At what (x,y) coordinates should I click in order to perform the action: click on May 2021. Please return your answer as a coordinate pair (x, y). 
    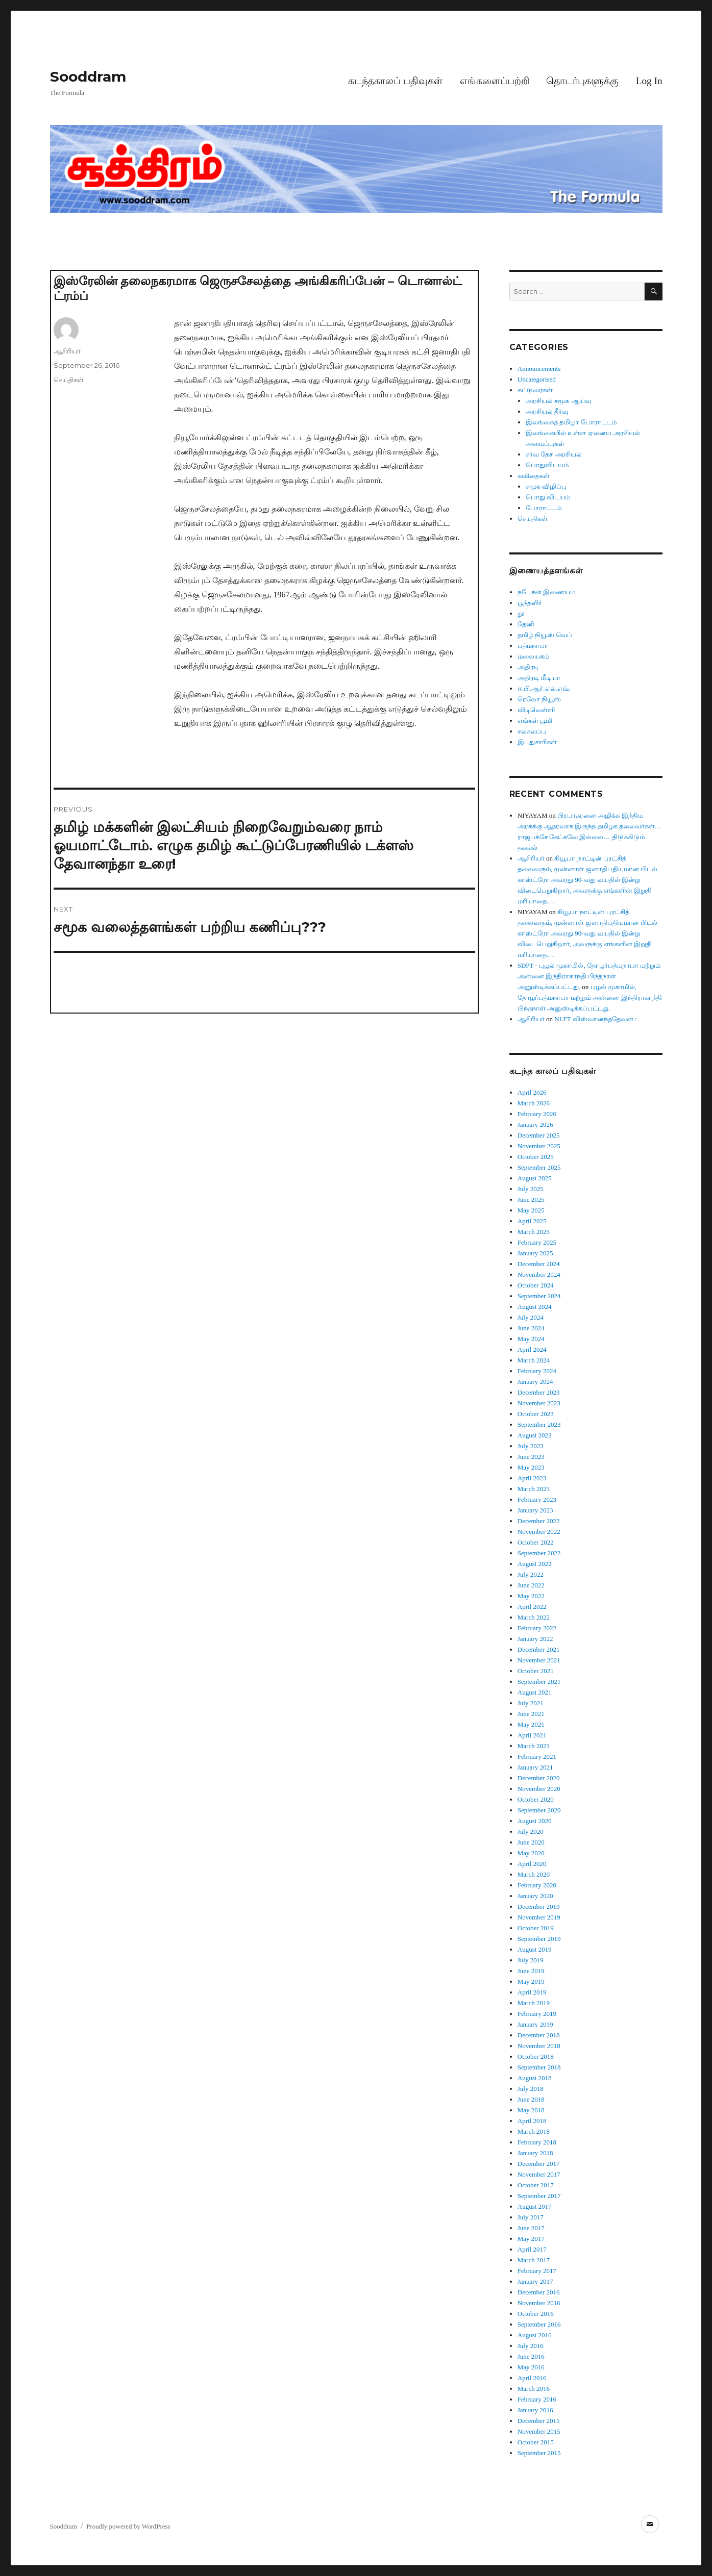
    Looking at the image, I should click on (531, 1724).